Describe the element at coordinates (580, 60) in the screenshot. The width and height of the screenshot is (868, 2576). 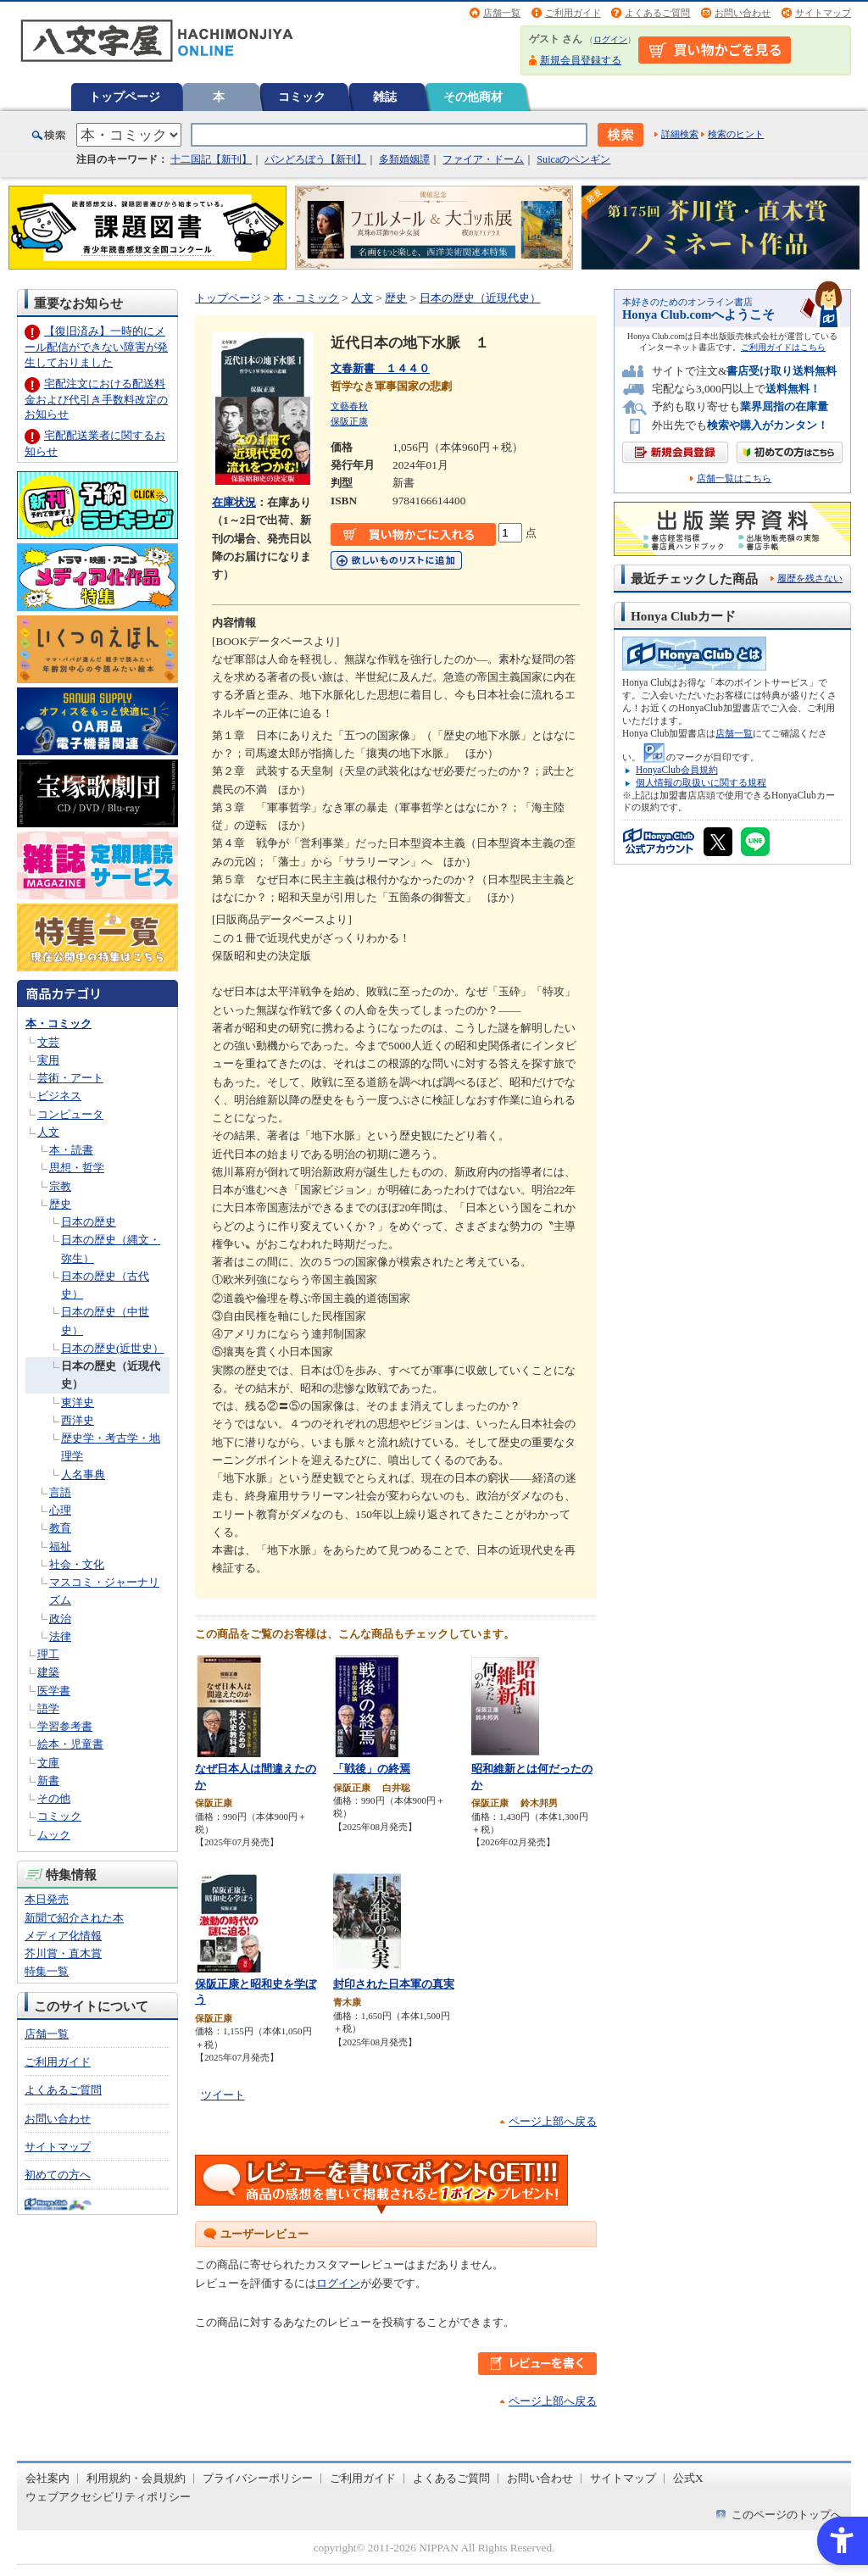
I see `新規会員登録する` at that location.